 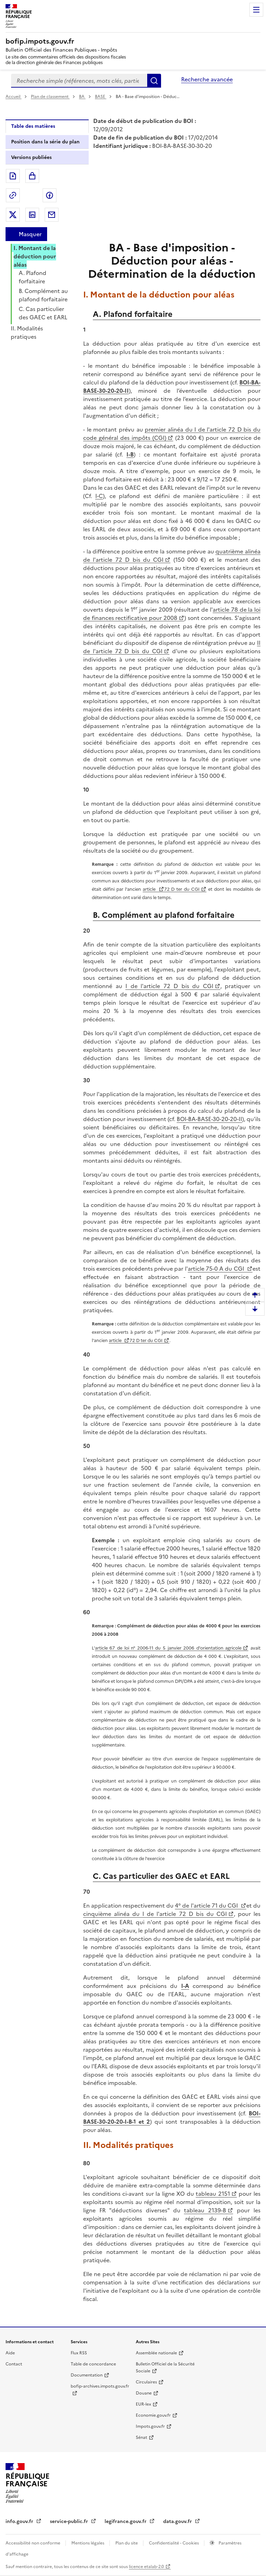 I want to click on BA-BASE-30-20-20-II, so click(x=215, y=1119).